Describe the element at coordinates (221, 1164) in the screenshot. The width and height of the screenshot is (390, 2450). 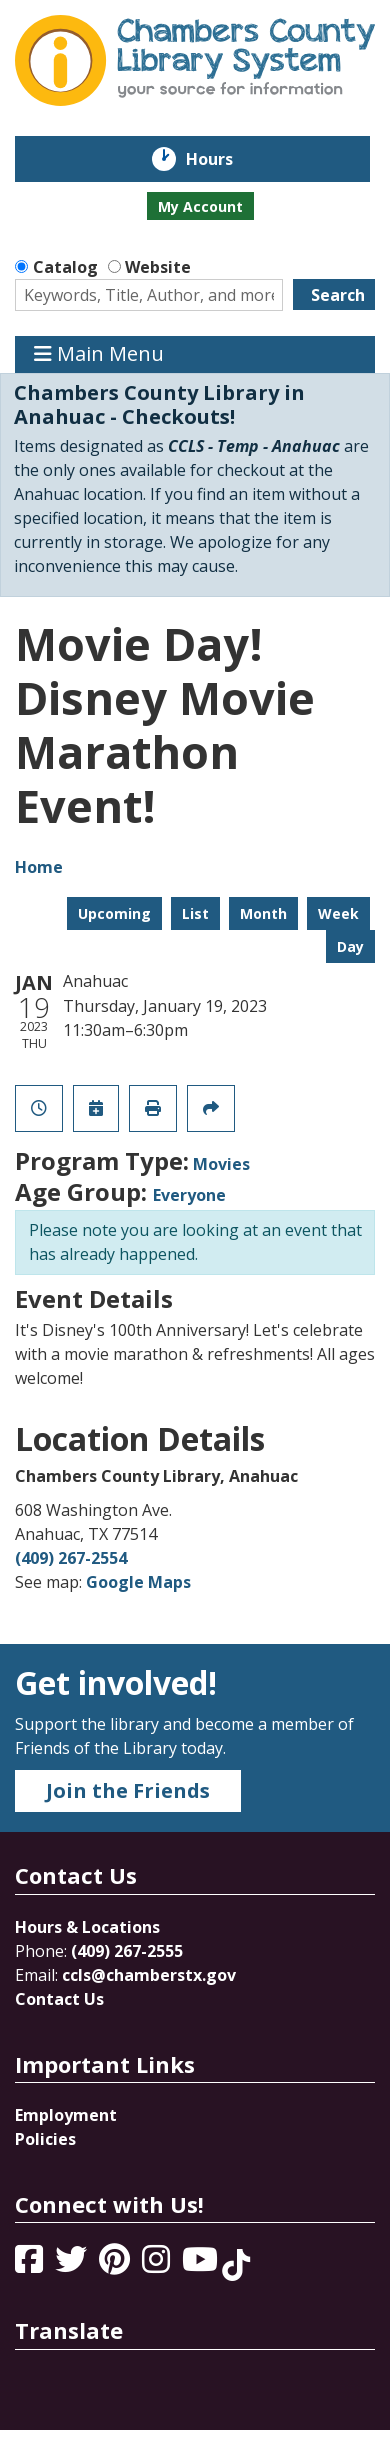
I see `Movies` at that location.